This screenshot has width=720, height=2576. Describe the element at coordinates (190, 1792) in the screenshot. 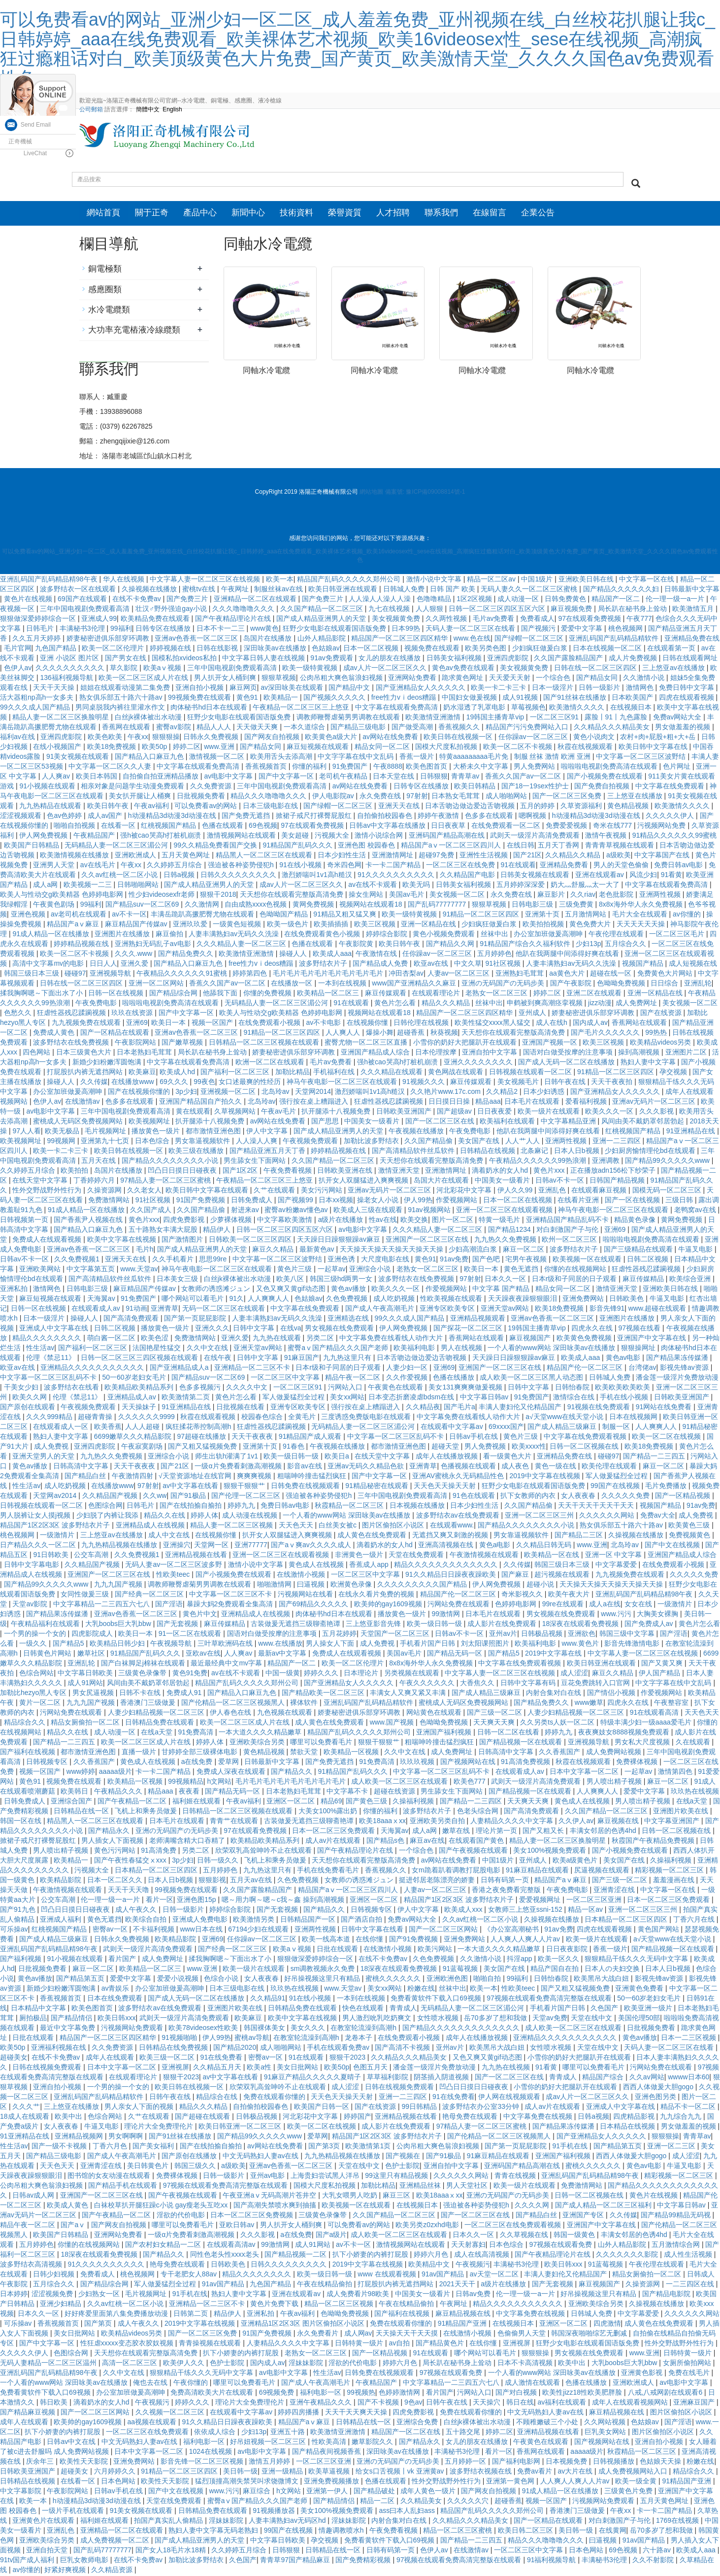

I see `夜夜看` at that location.